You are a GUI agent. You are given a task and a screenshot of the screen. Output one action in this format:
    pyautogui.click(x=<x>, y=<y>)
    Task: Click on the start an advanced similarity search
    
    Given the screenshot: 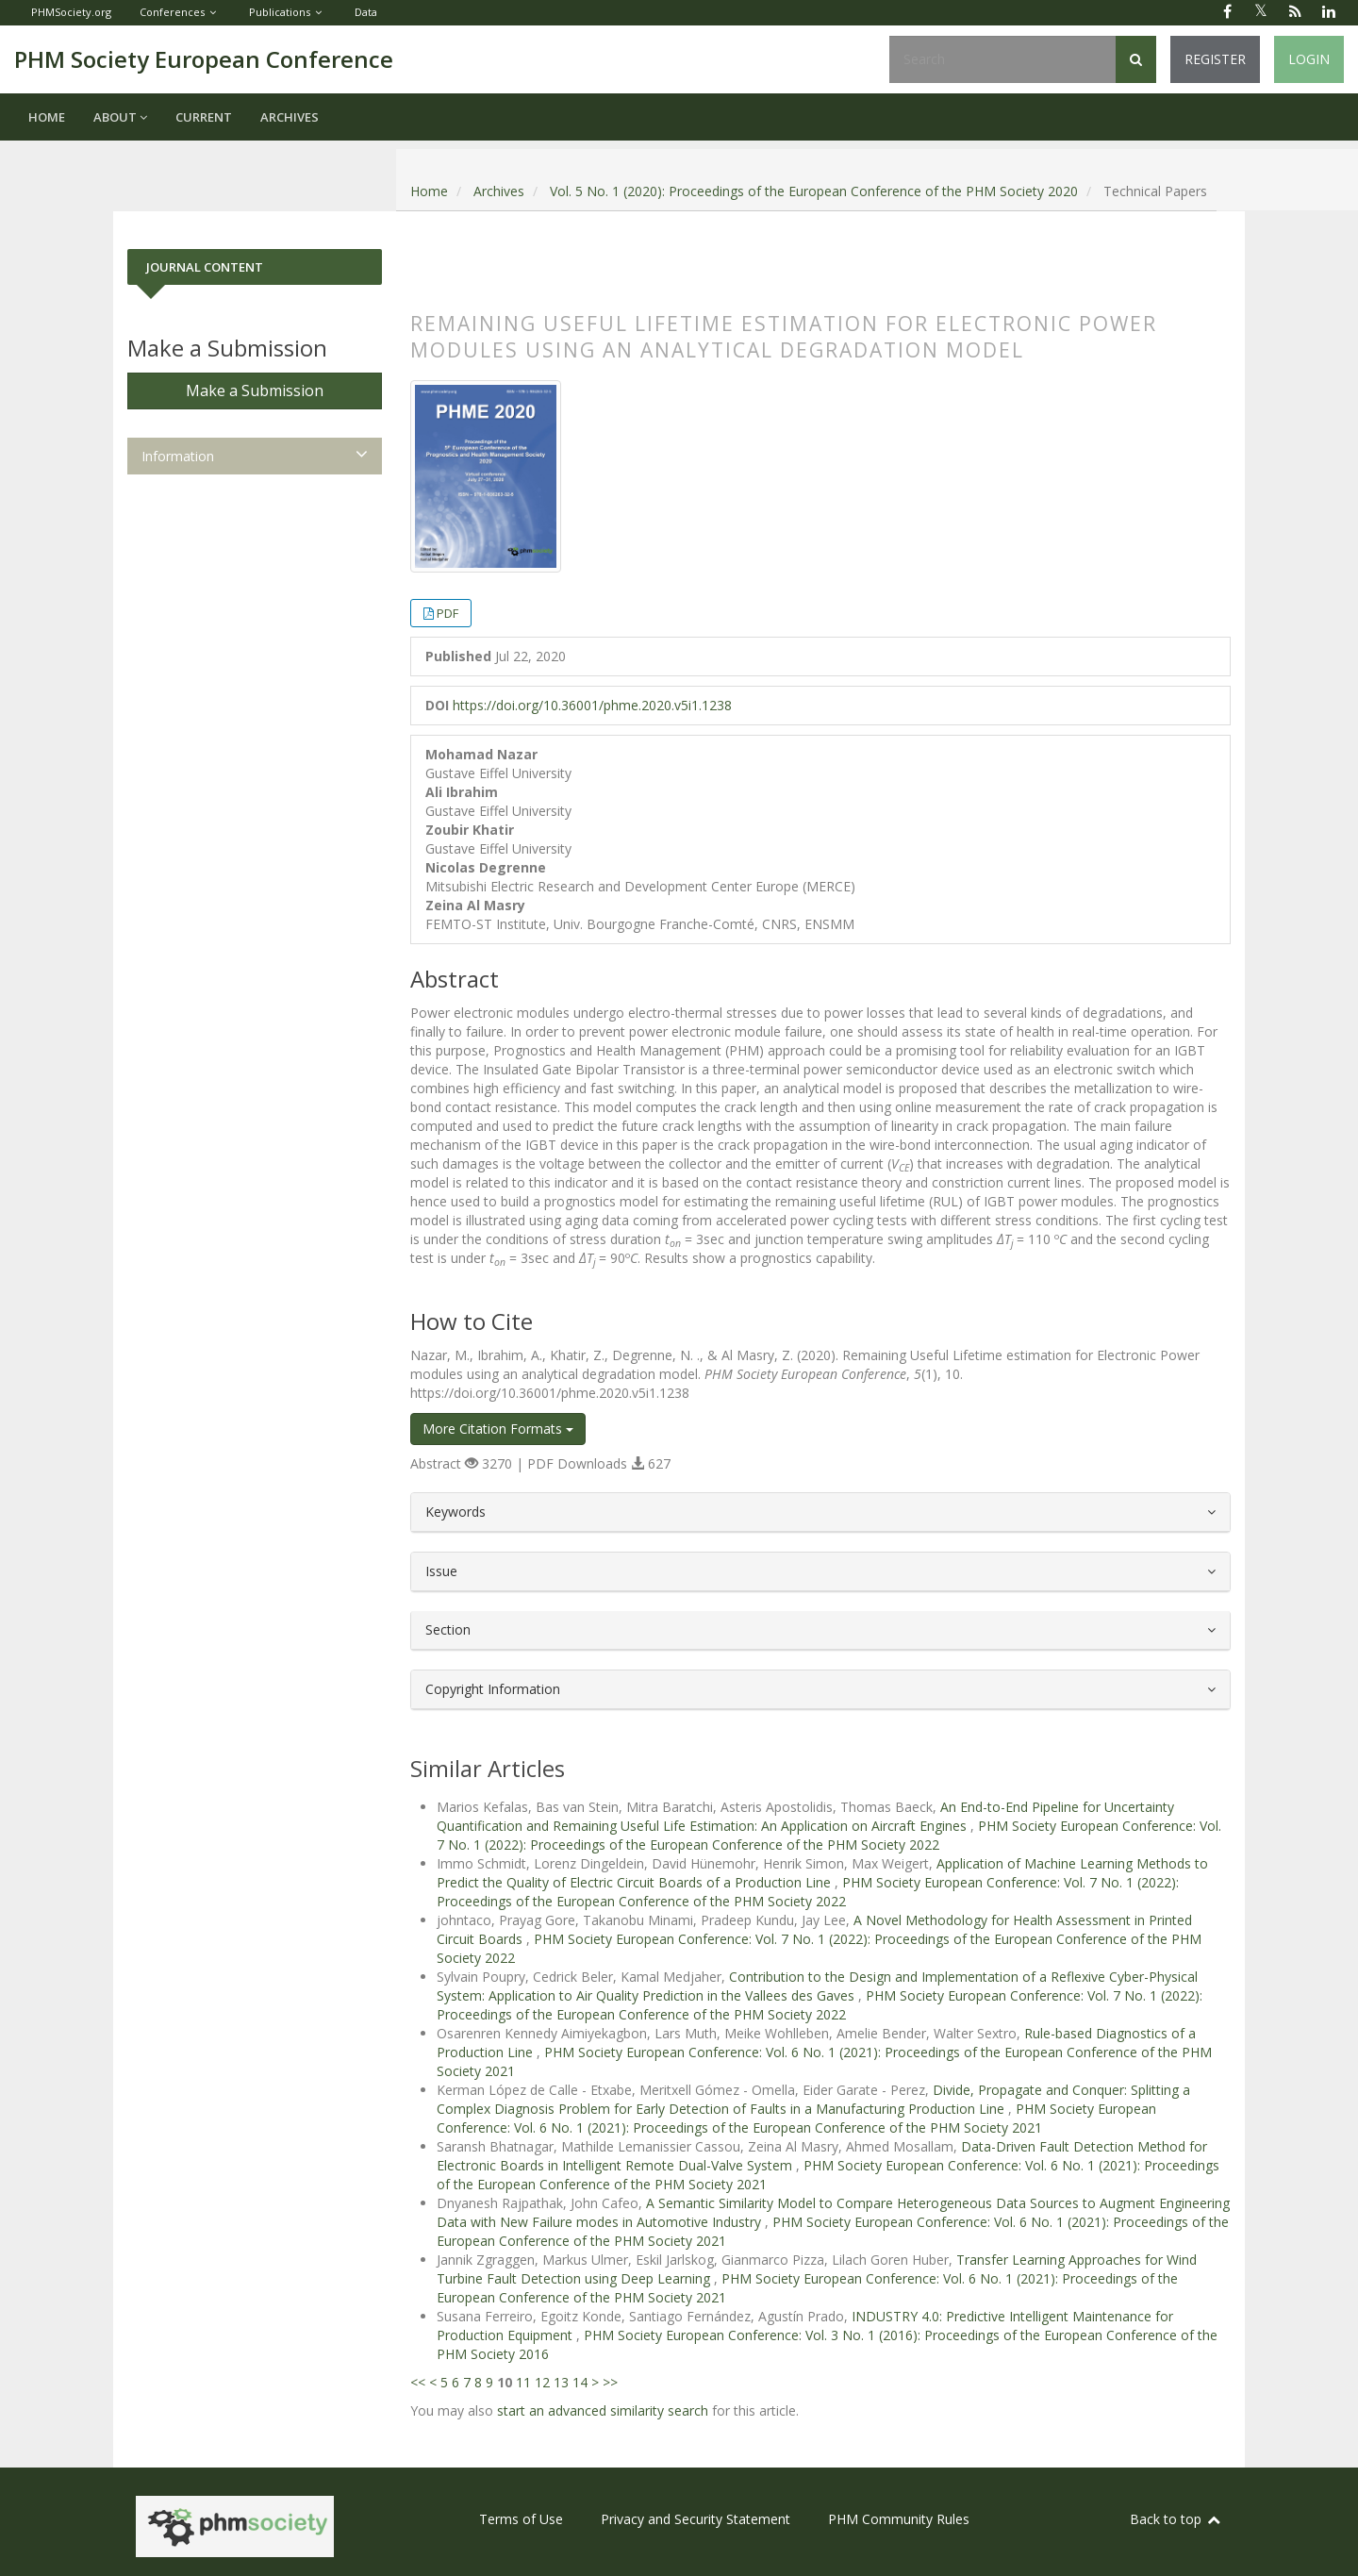 What is the action you would take?
    pyautogui.click(x=602, y=2410)
    